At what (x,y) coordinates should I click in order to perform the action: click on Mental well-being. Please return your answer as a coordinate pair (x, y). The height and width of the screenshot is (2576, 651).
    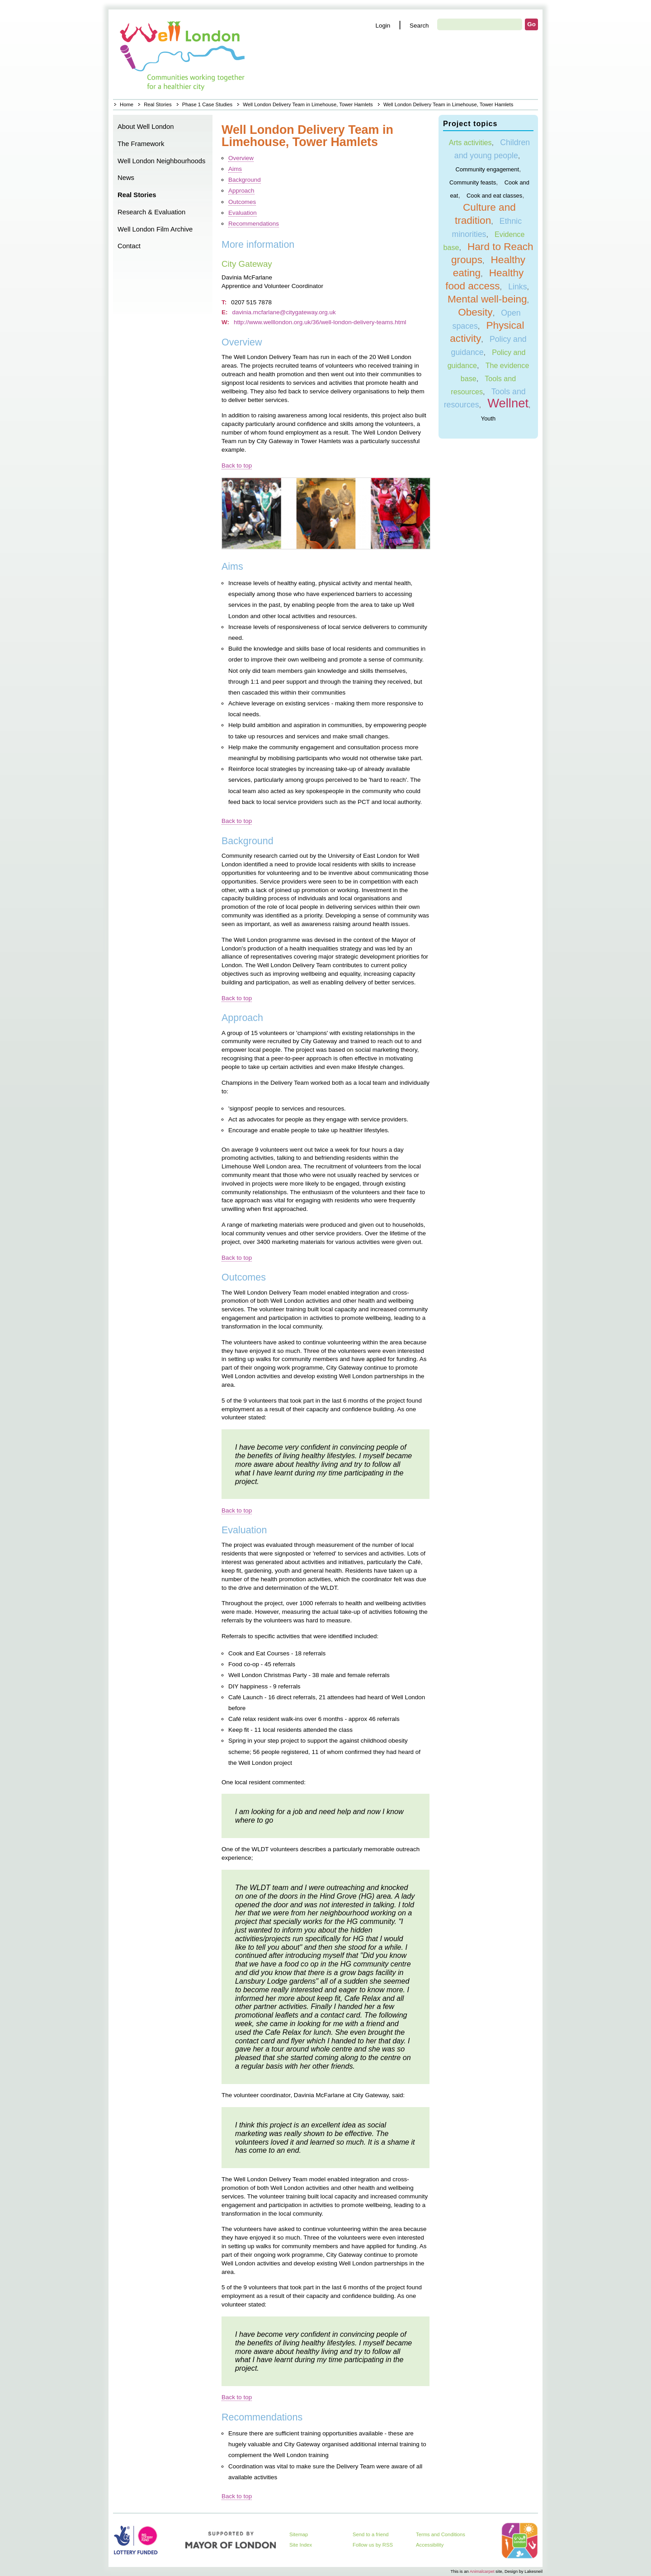
    Looking at the image, I should click on (487, 299).